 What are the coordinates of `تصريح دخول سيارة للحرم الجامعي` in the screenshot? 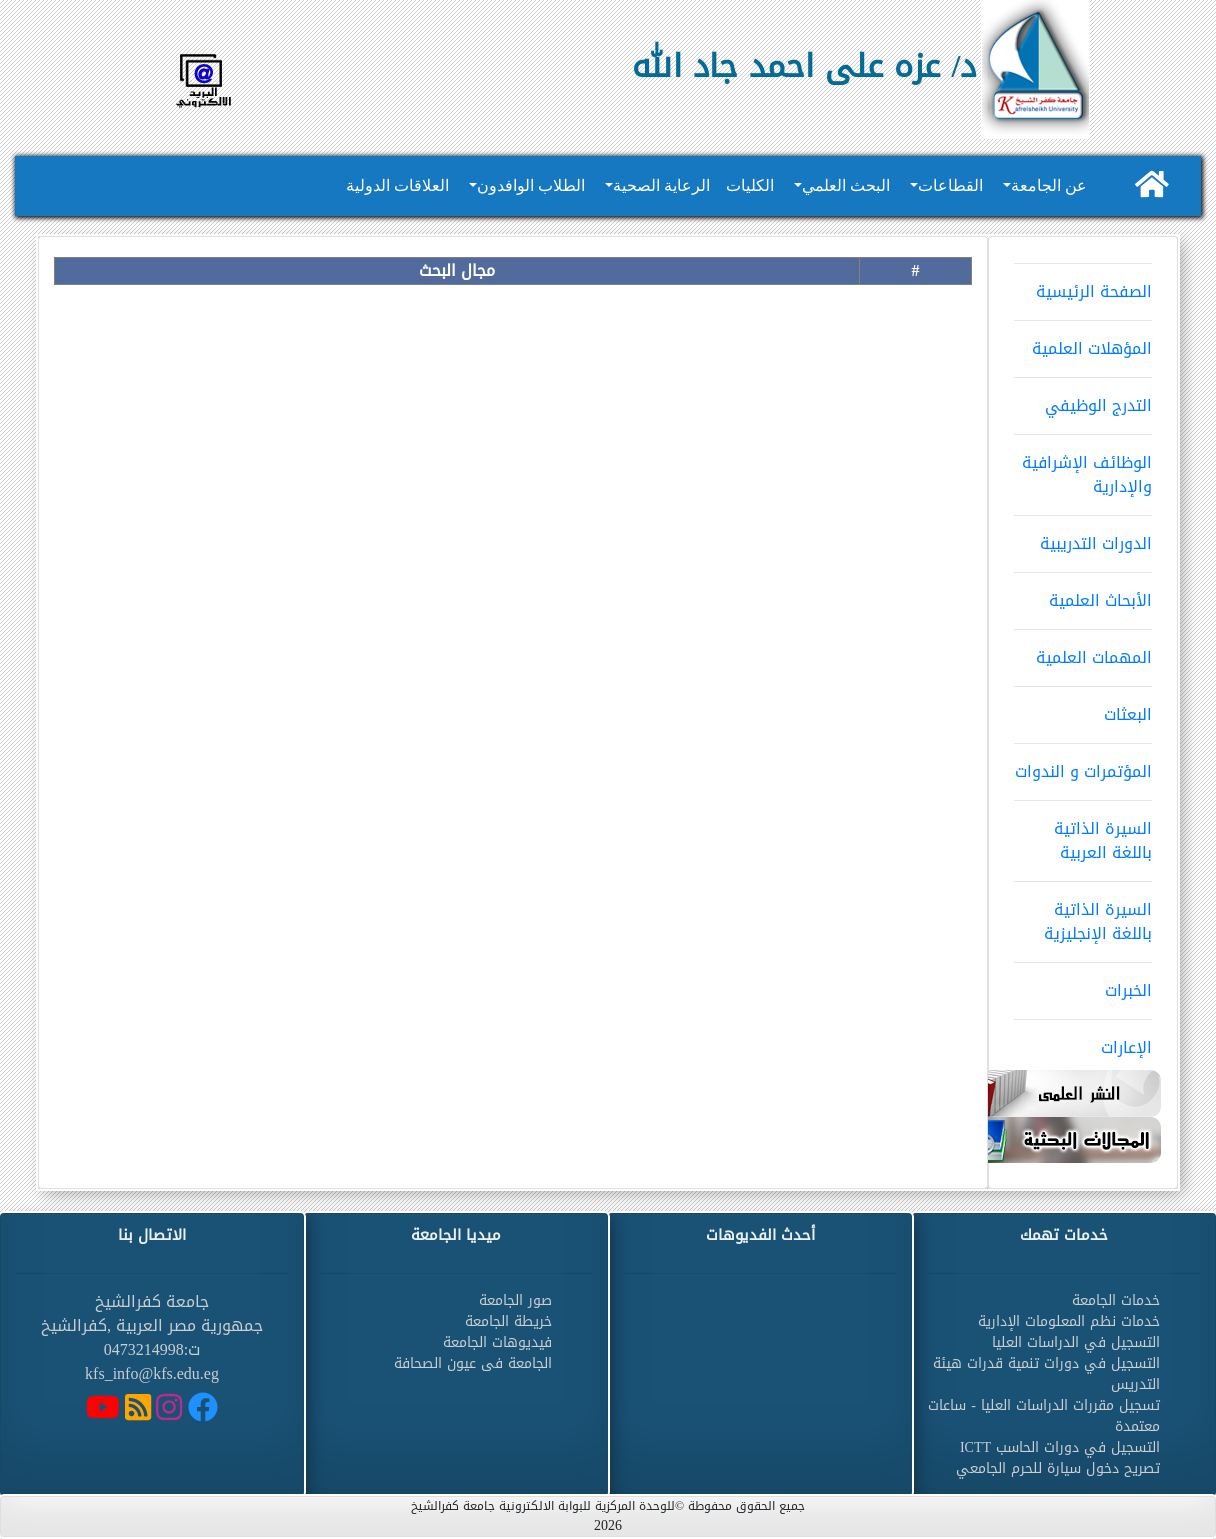 It's located at (1058, 1468).